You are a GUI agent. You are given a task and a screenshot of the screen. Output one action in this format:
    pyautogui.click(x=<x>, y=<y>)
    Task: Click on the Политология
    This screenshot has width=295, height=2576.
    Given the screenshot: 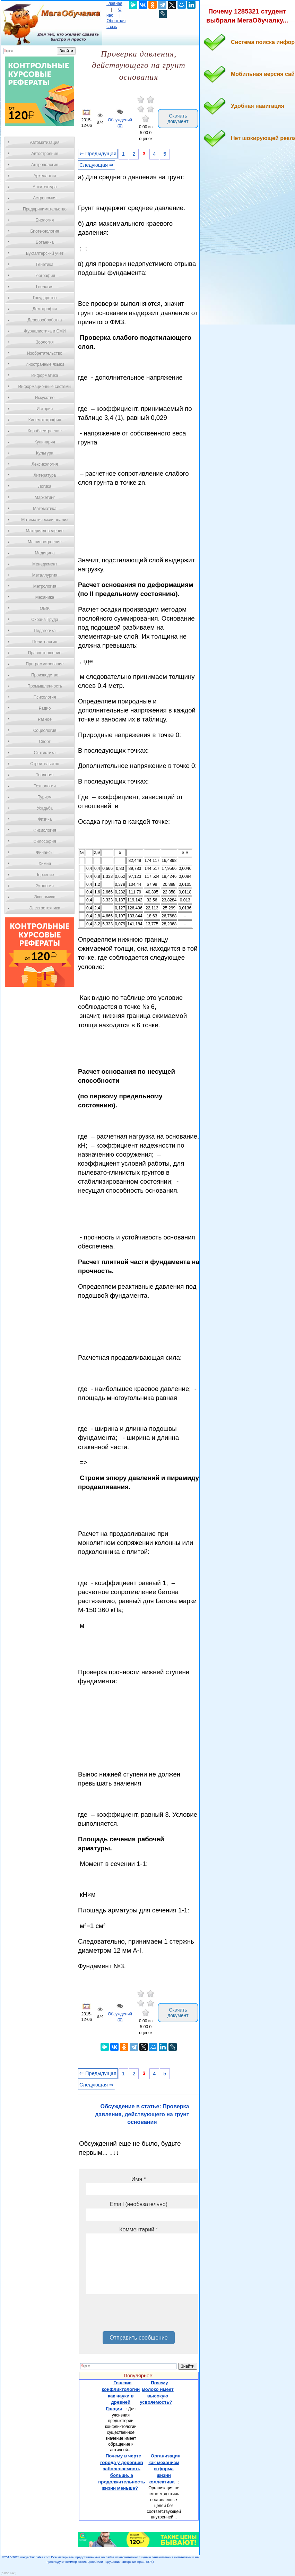 What is the action you would take?
    pyautogui.click(x=44, y=641)
    